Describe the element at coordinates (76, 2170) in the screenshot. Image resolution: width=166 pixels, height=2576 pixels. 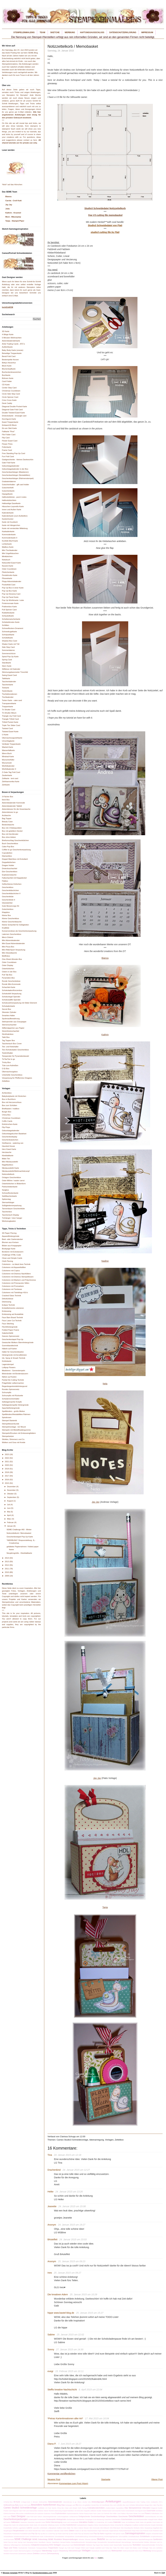
I see `24. Januar 2015 um 12:27` at that location.